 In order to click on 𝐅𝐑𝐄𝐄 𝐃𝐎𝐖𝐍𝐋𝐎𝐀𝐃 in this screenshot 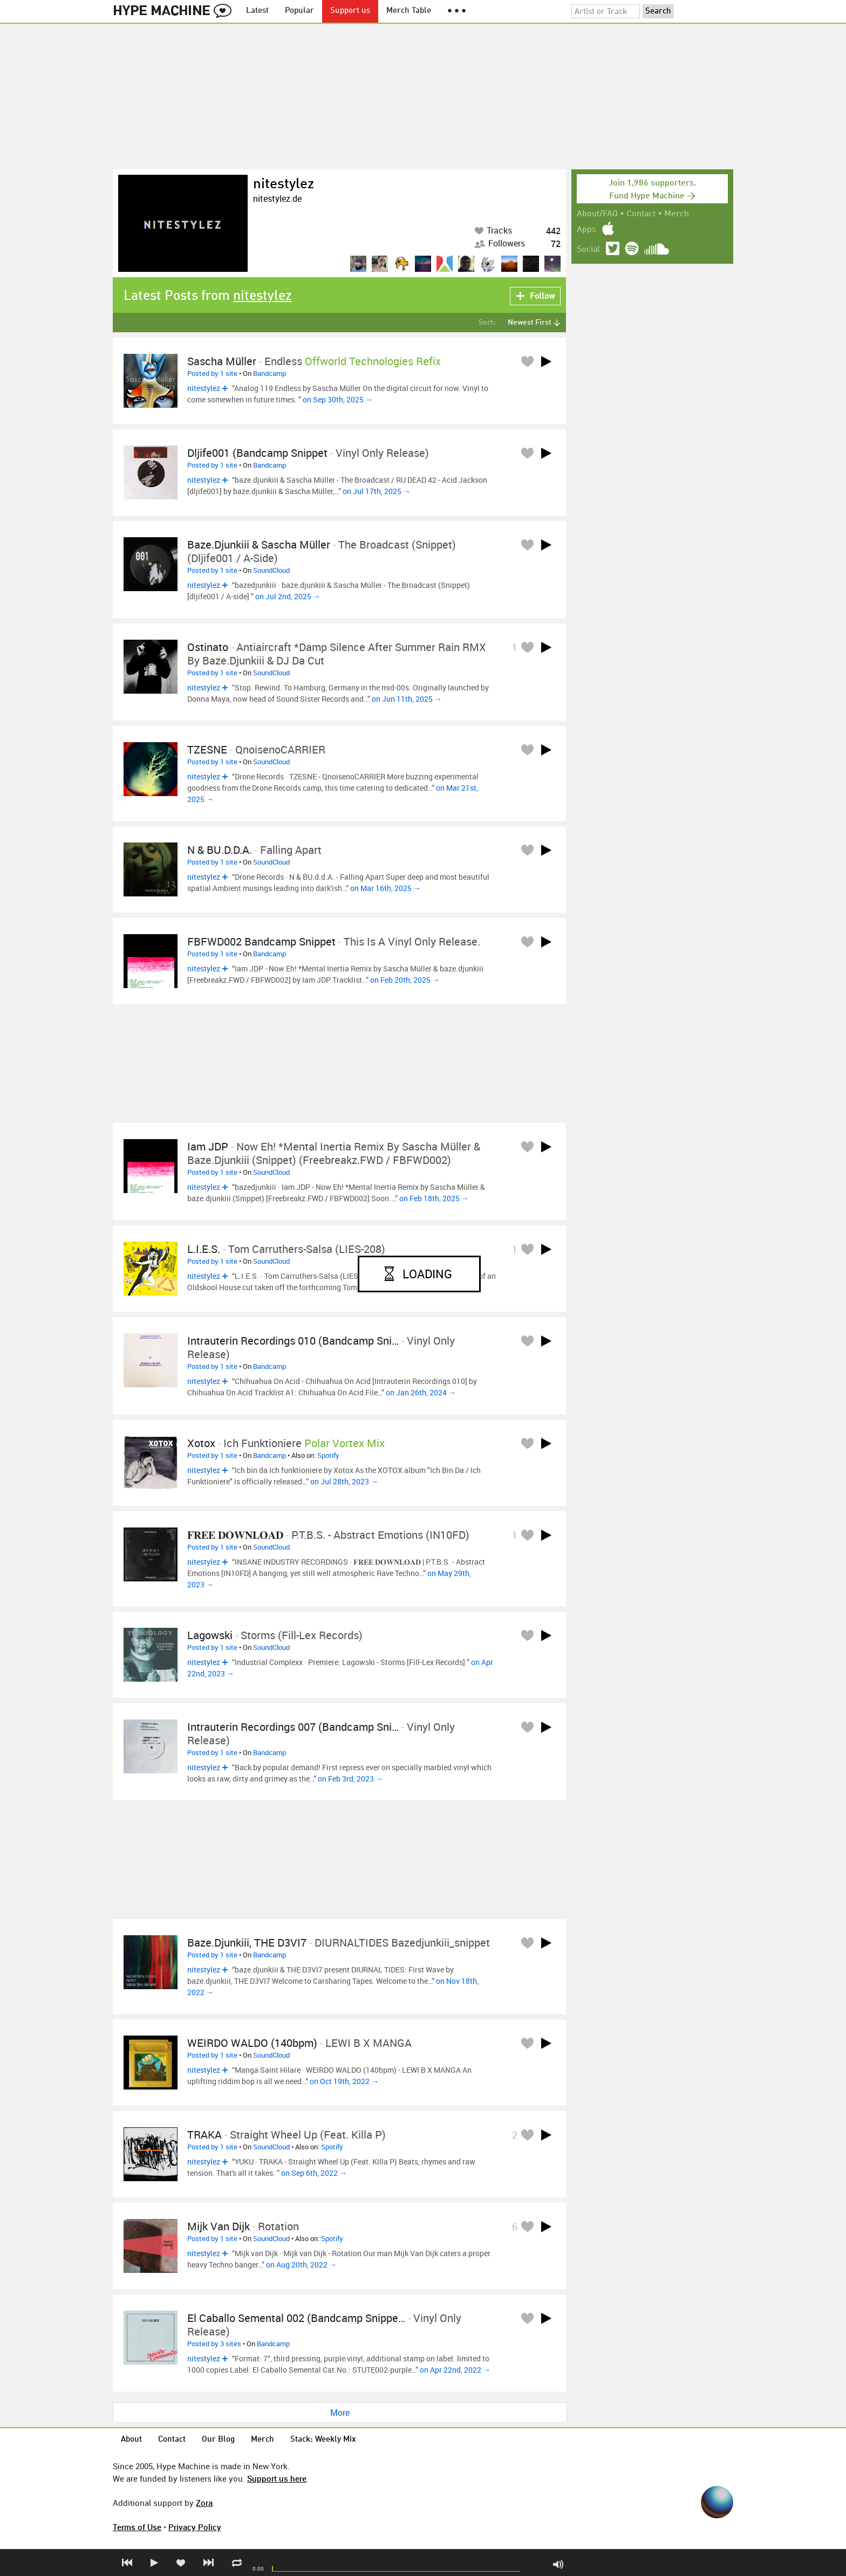, I will do `click(235, 1534)`.